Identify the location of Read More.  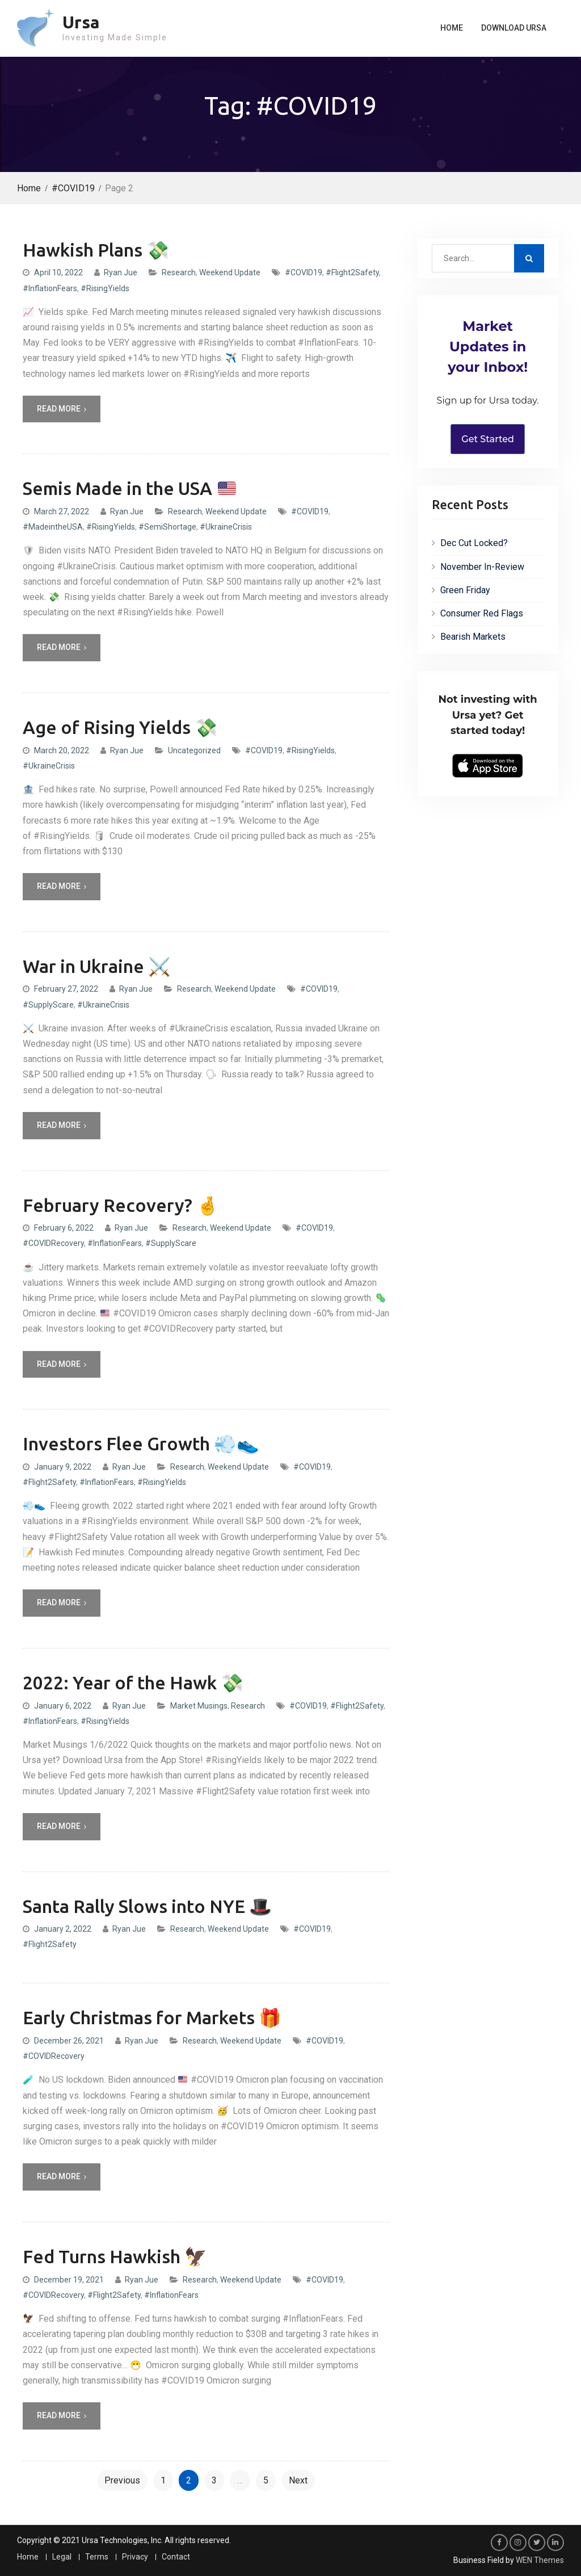
(59, 408).